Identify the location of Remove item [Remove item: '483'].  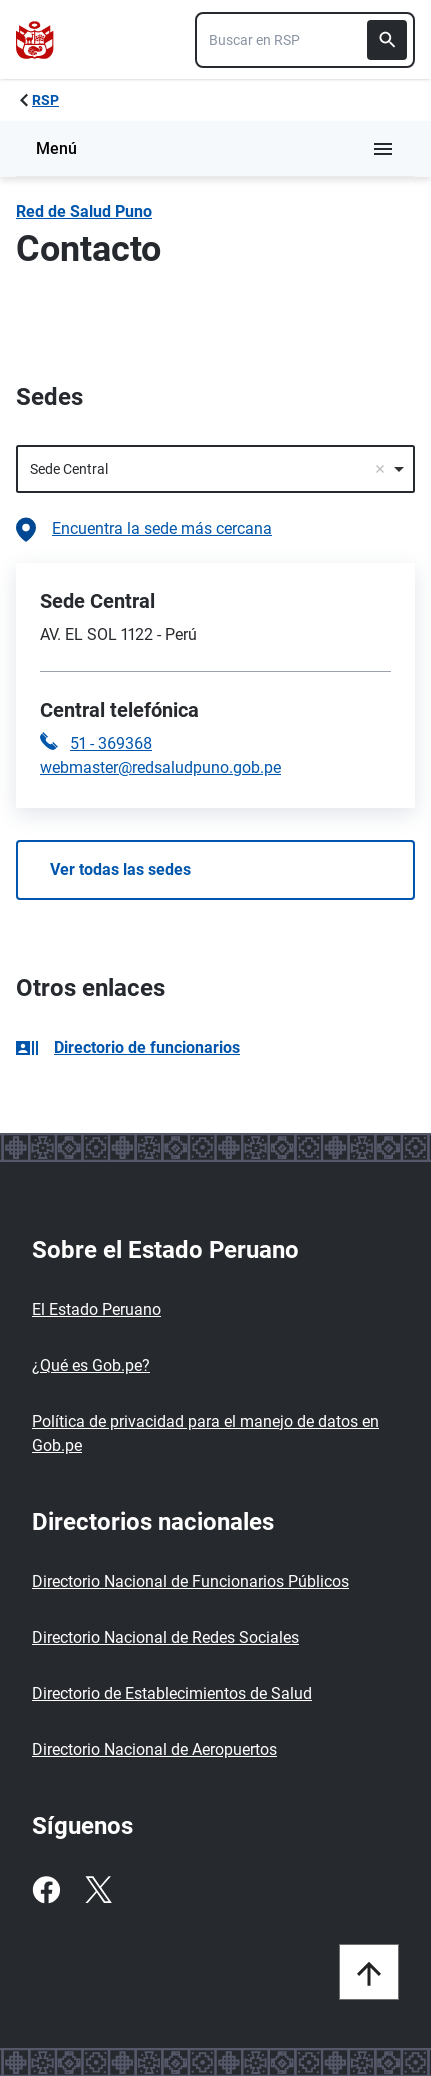
(380, 469).